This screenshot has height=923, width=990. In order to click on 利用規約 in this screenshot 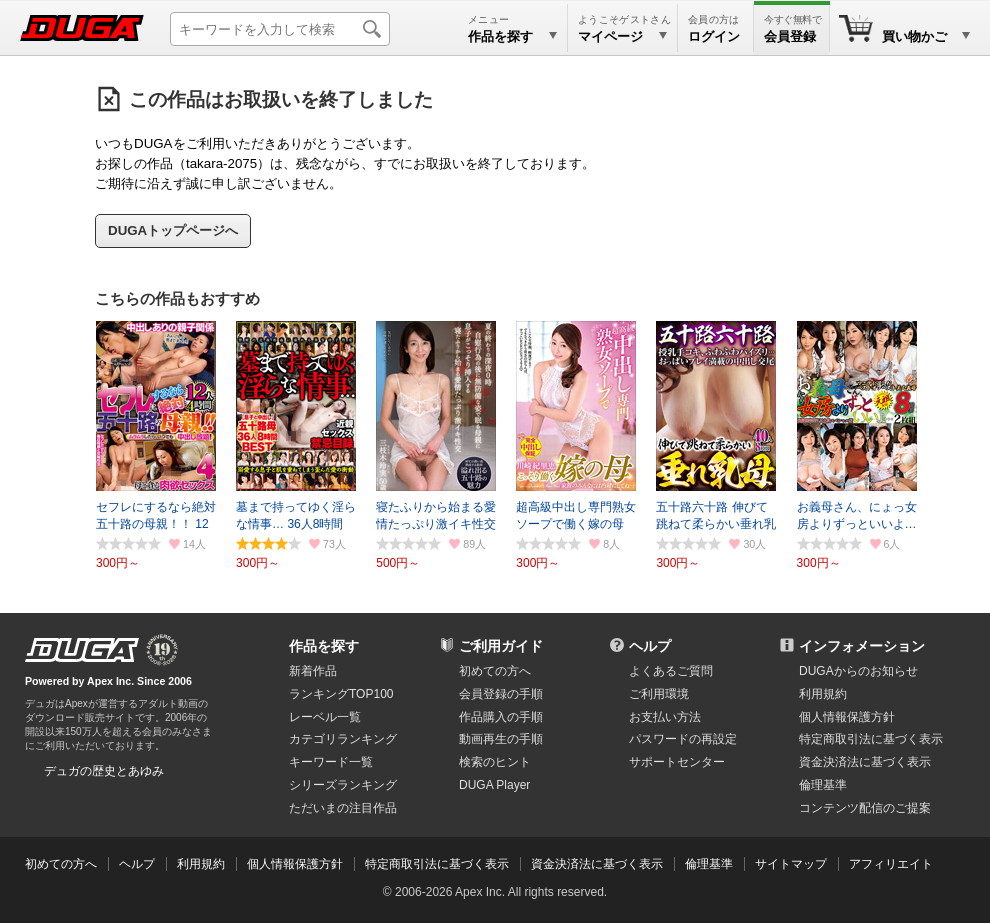, I will do `click(823, 694)`.